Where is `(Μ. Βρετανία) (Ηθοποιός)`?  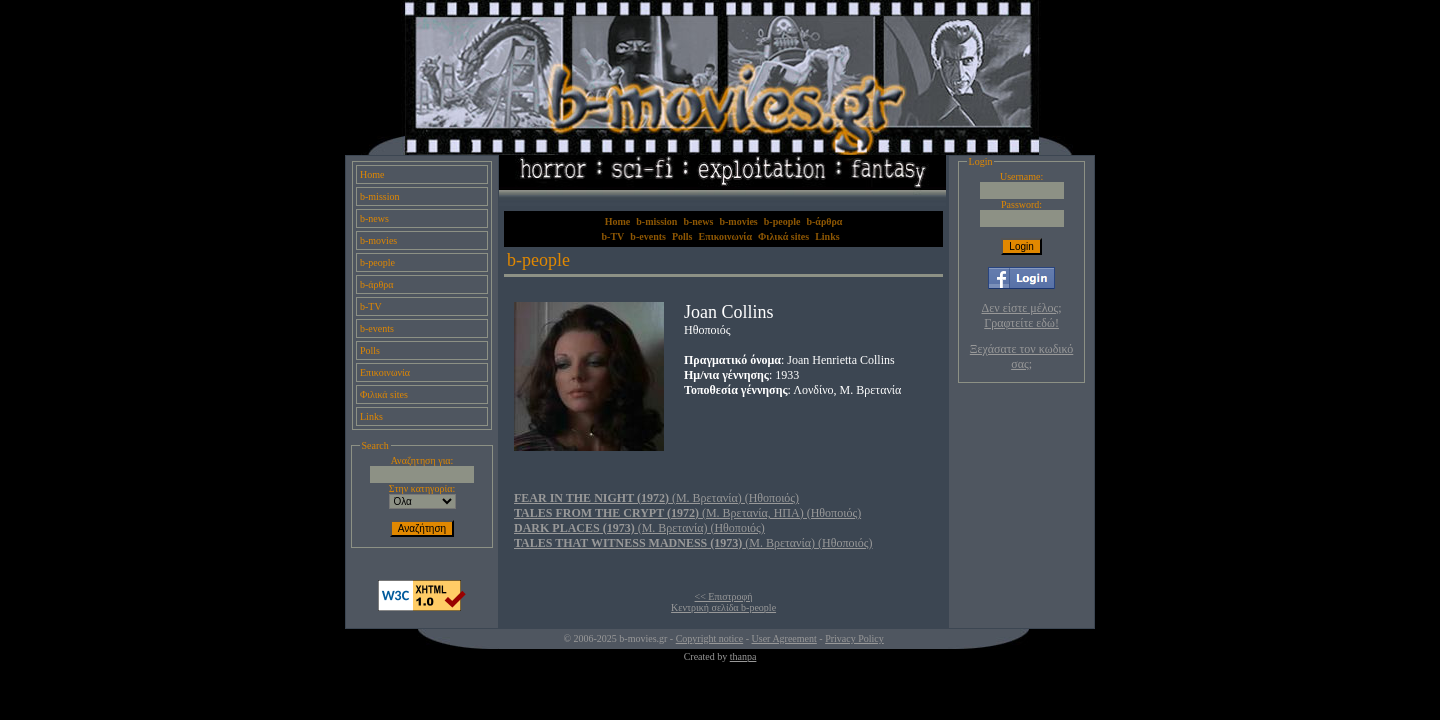
(Μ. Βρετανία) (Ηθοποιός) is located at coordinates (656, 498).